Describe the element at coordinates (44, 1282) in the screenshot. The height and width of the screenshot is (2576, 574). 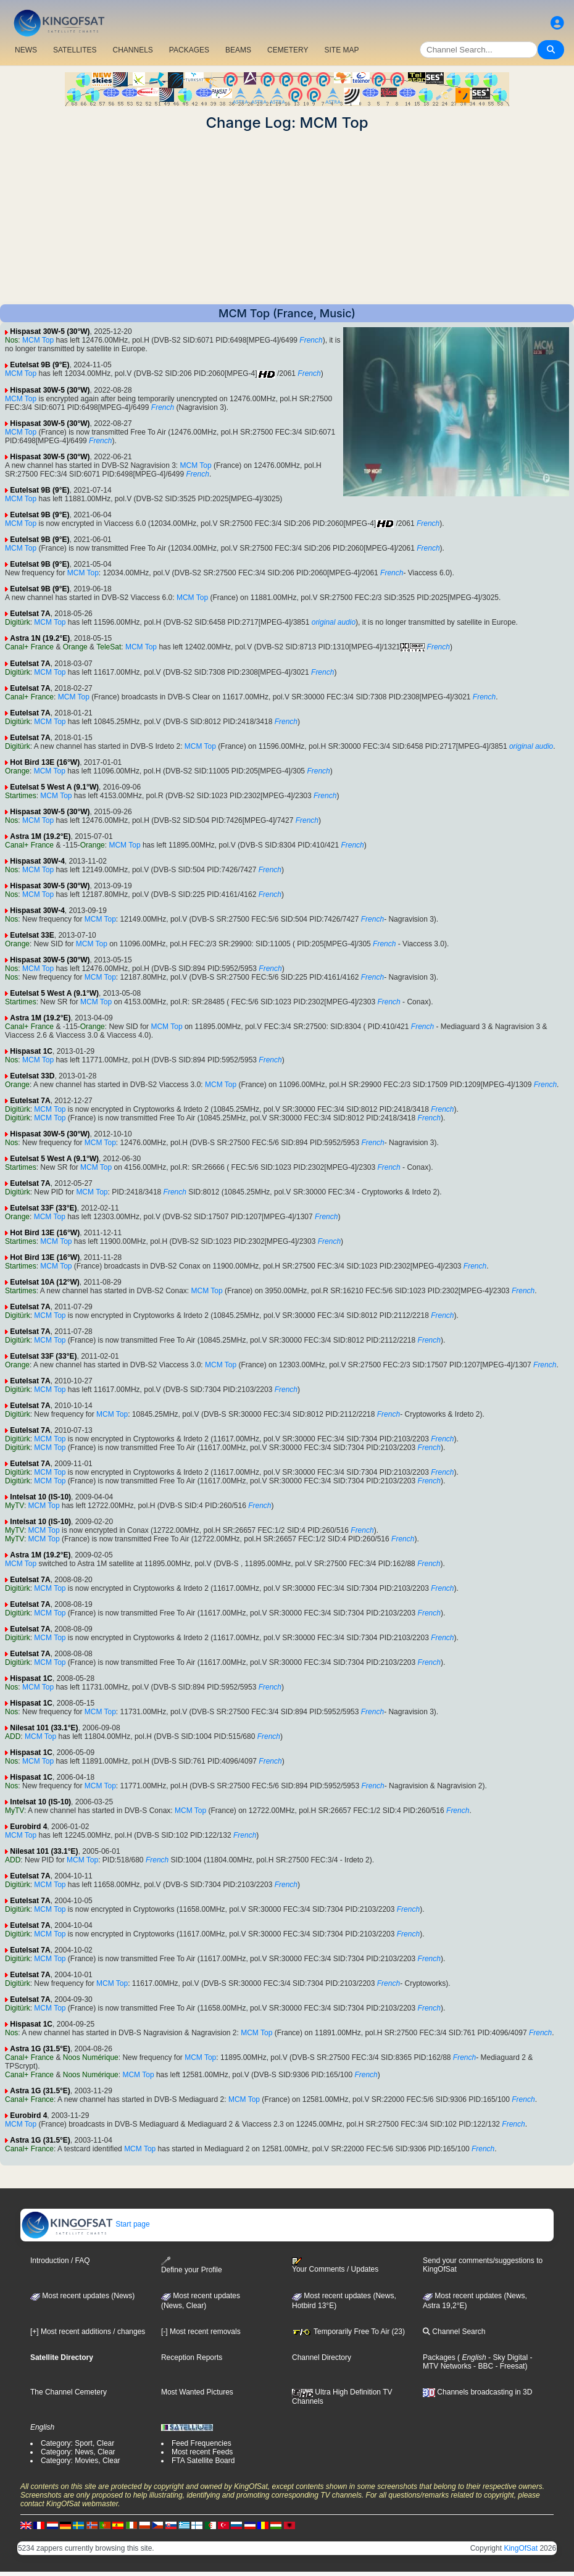
I see `Eutelsat 10A (12°W)` at that location.